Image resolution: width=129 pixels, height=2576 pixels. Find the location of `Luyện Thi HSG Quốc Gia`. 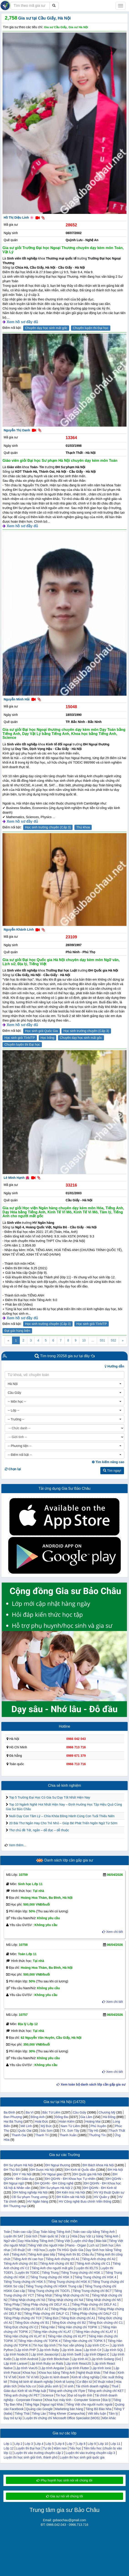

Luyện Thi HSG Quốc Gia is located at coordinates (65, 2250).